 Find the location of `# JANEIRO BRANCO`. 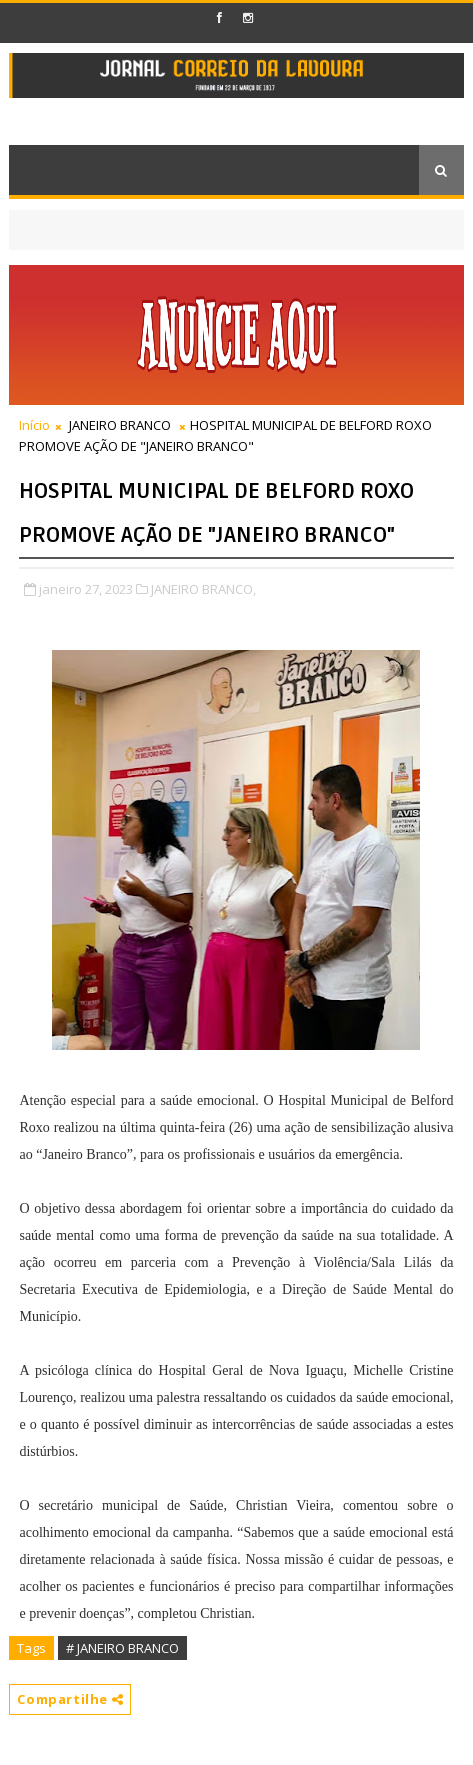

# JANEIRO BRANCO is located at coordinates (122, 1648).